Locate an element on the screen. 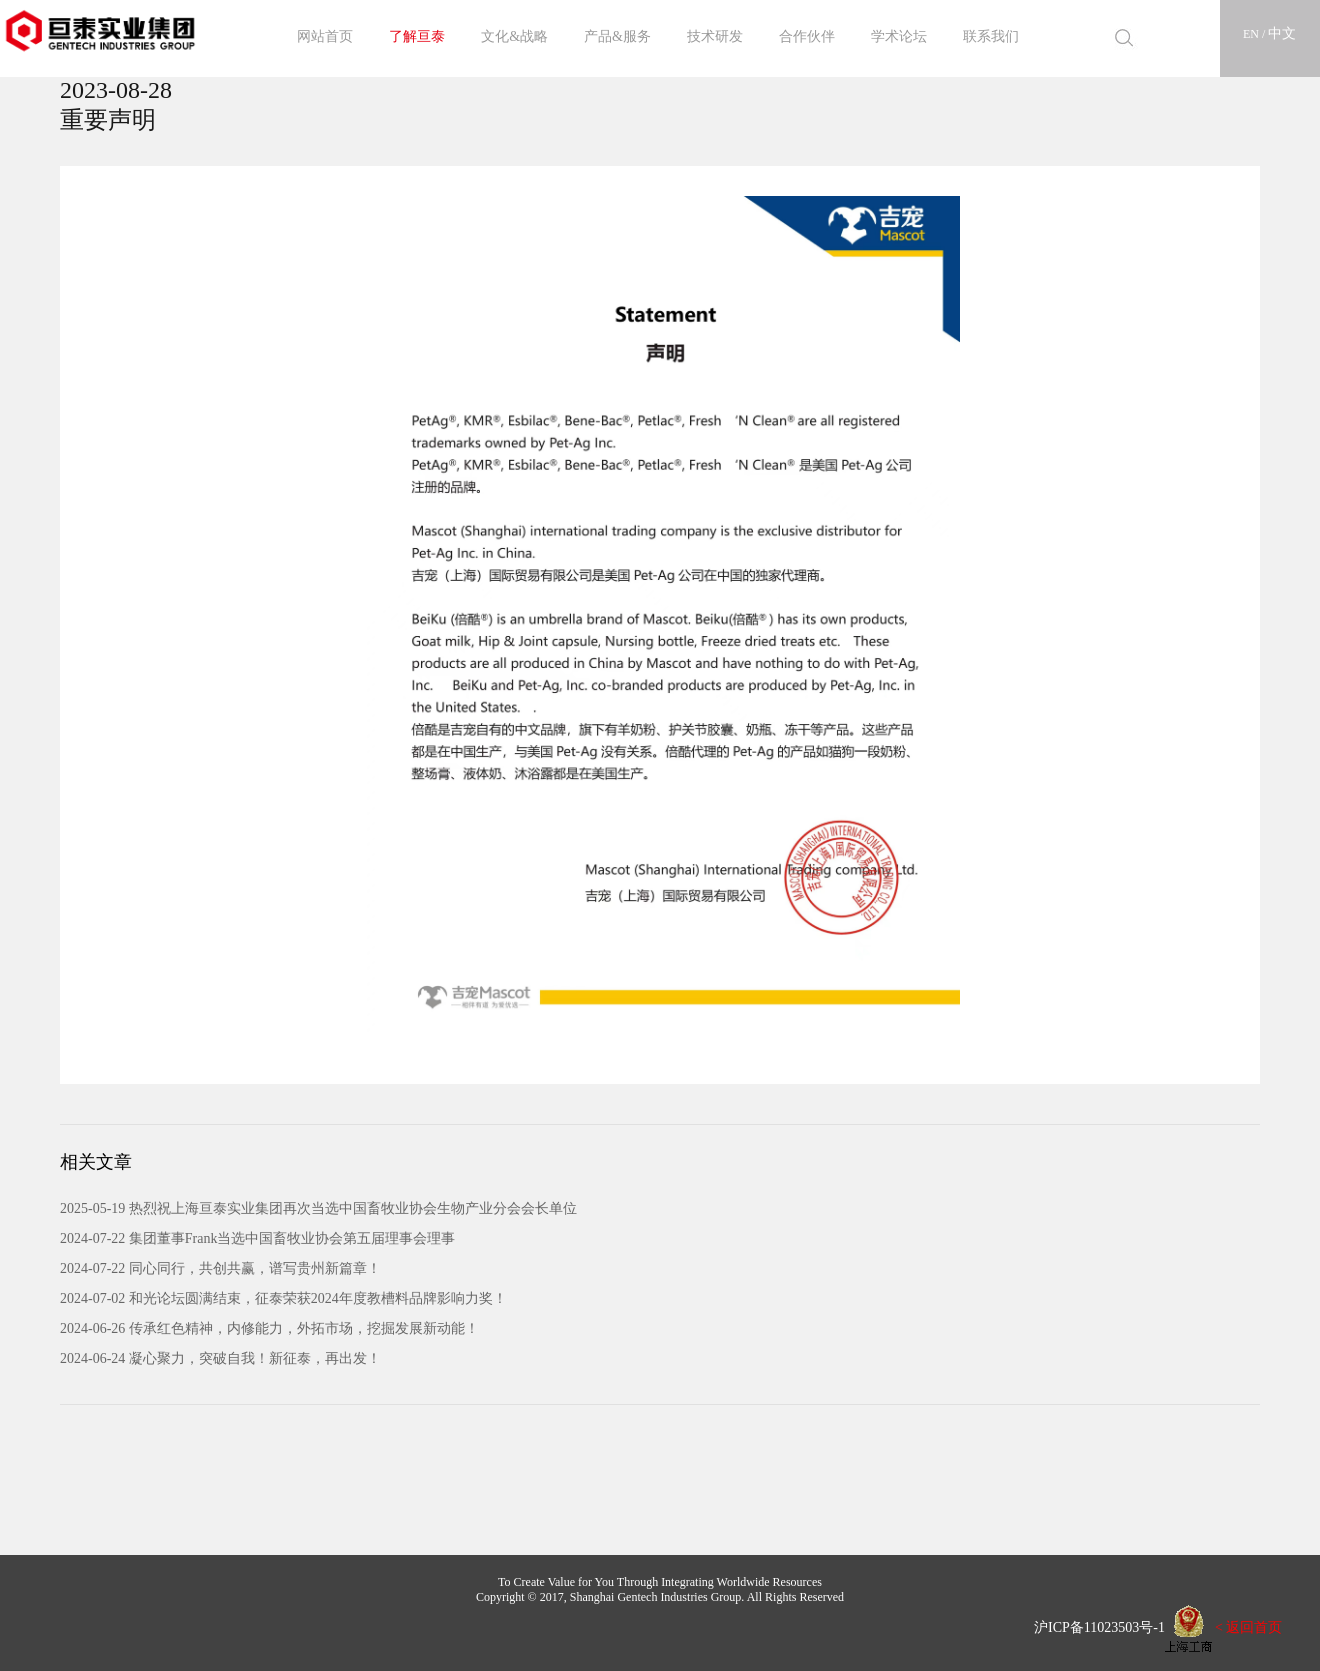  沪ICP备11023503号-1 is located at coordinates (1092, 1627).